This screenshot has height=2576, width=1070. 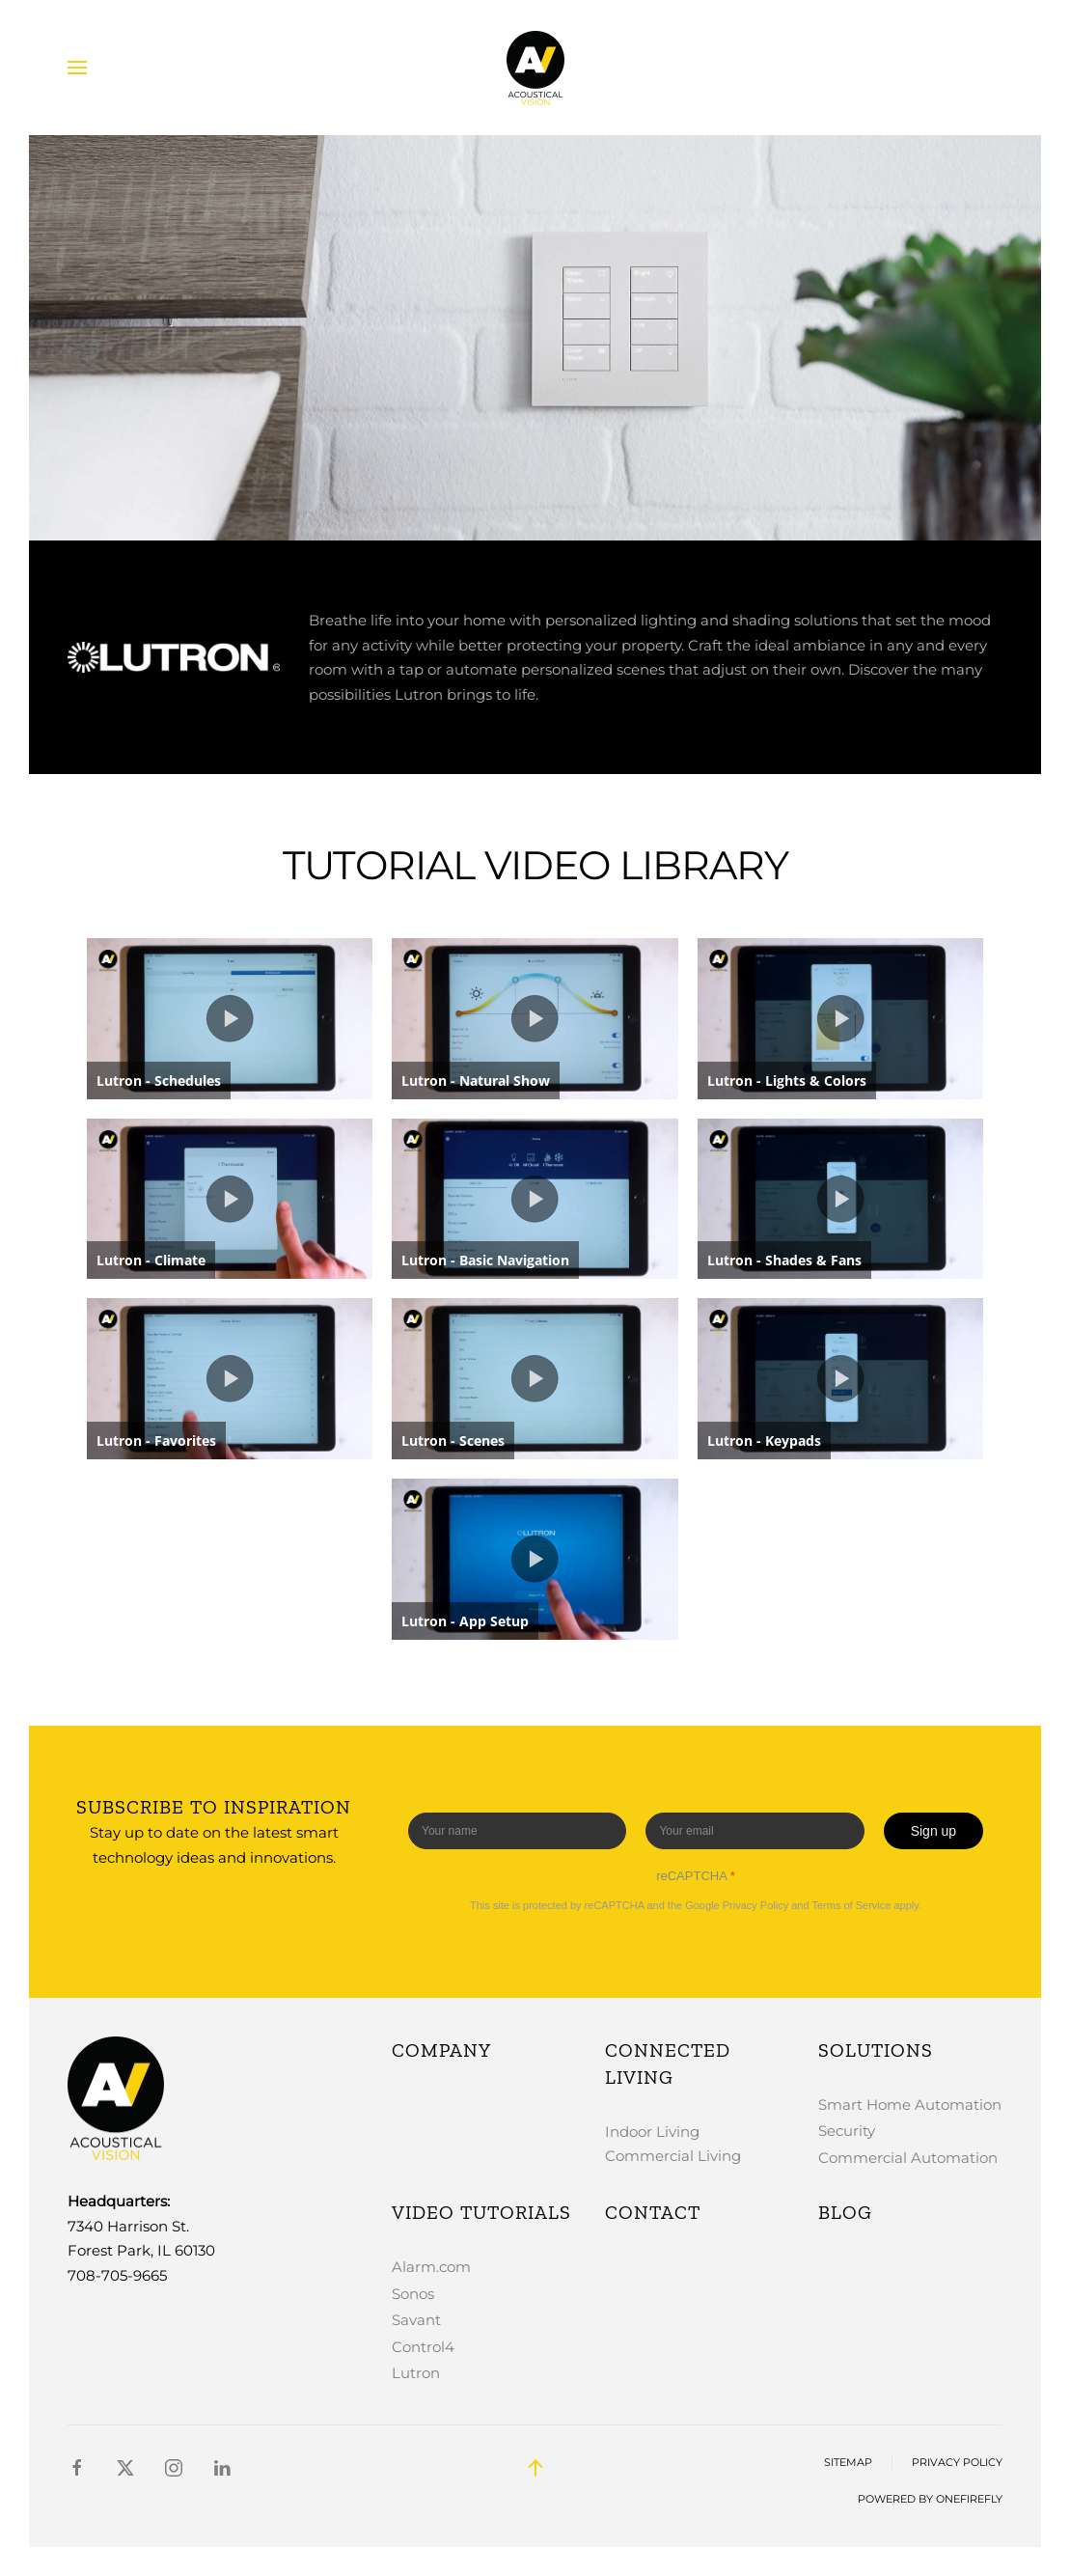 What do you see at coordinates (908, 2157) in the screenshot?
I see `Commercial Automation` at bounding box center [908, 2157].